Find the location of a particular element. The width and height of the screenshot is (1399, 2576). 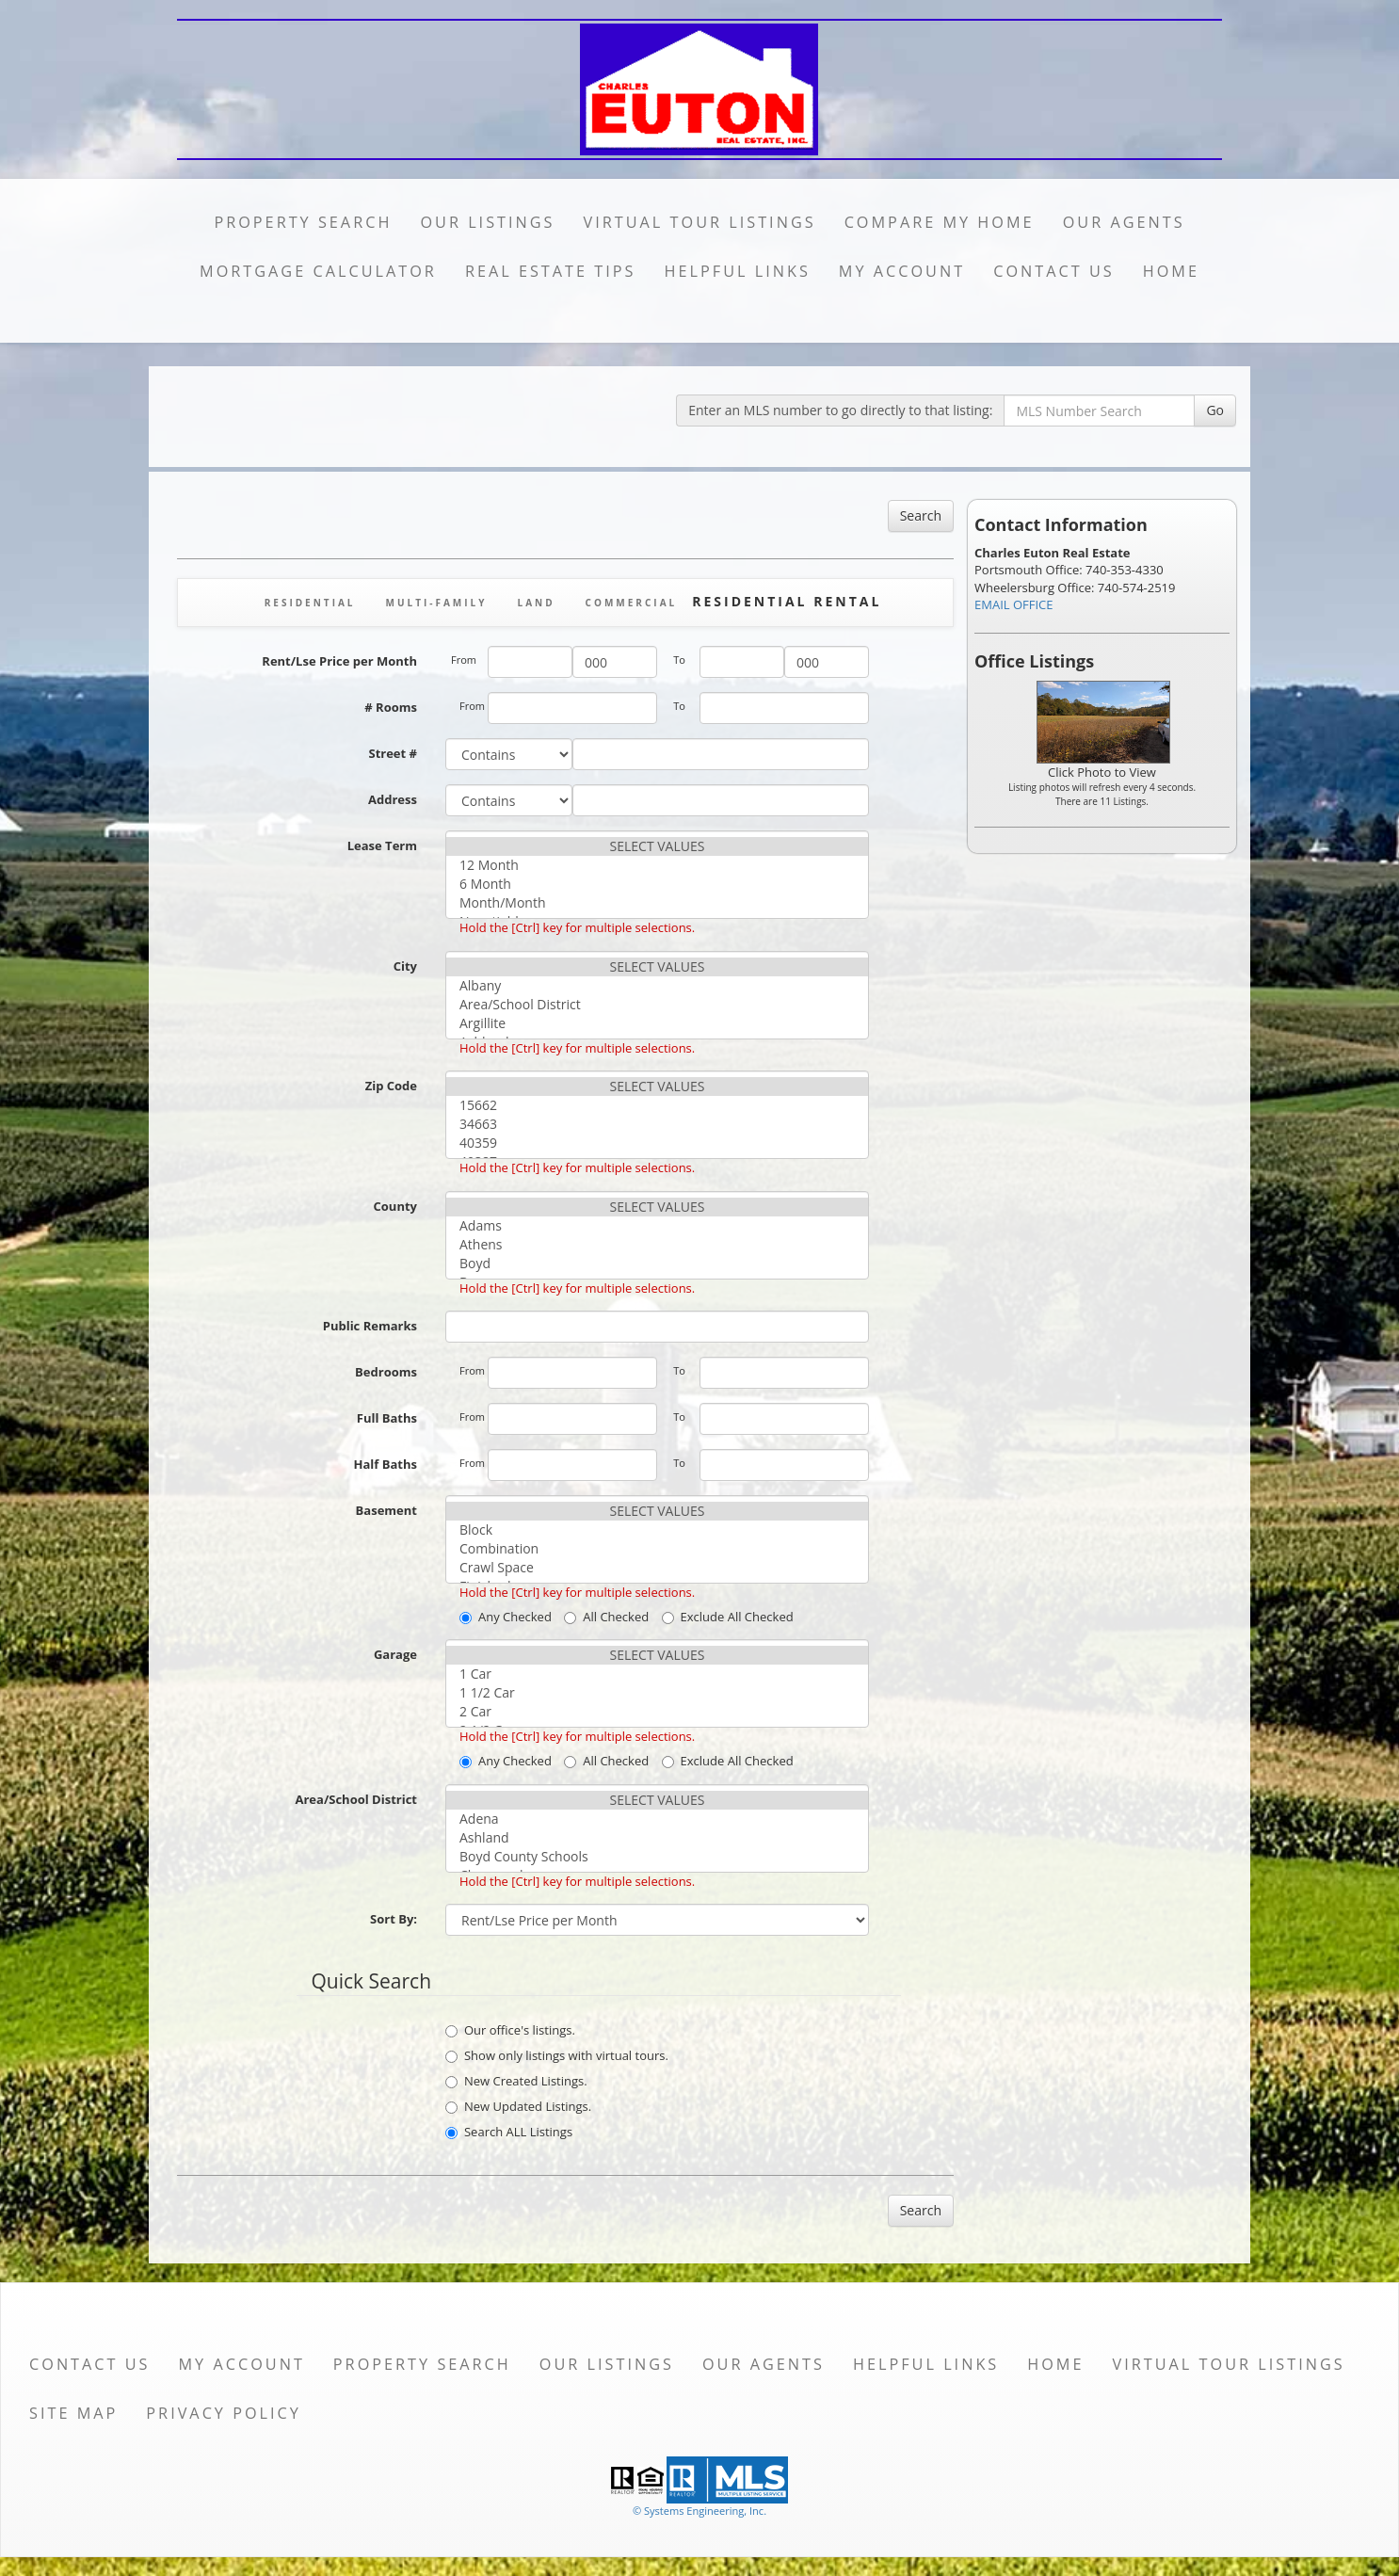

Full Baths is located at coordinates (387, 1417).